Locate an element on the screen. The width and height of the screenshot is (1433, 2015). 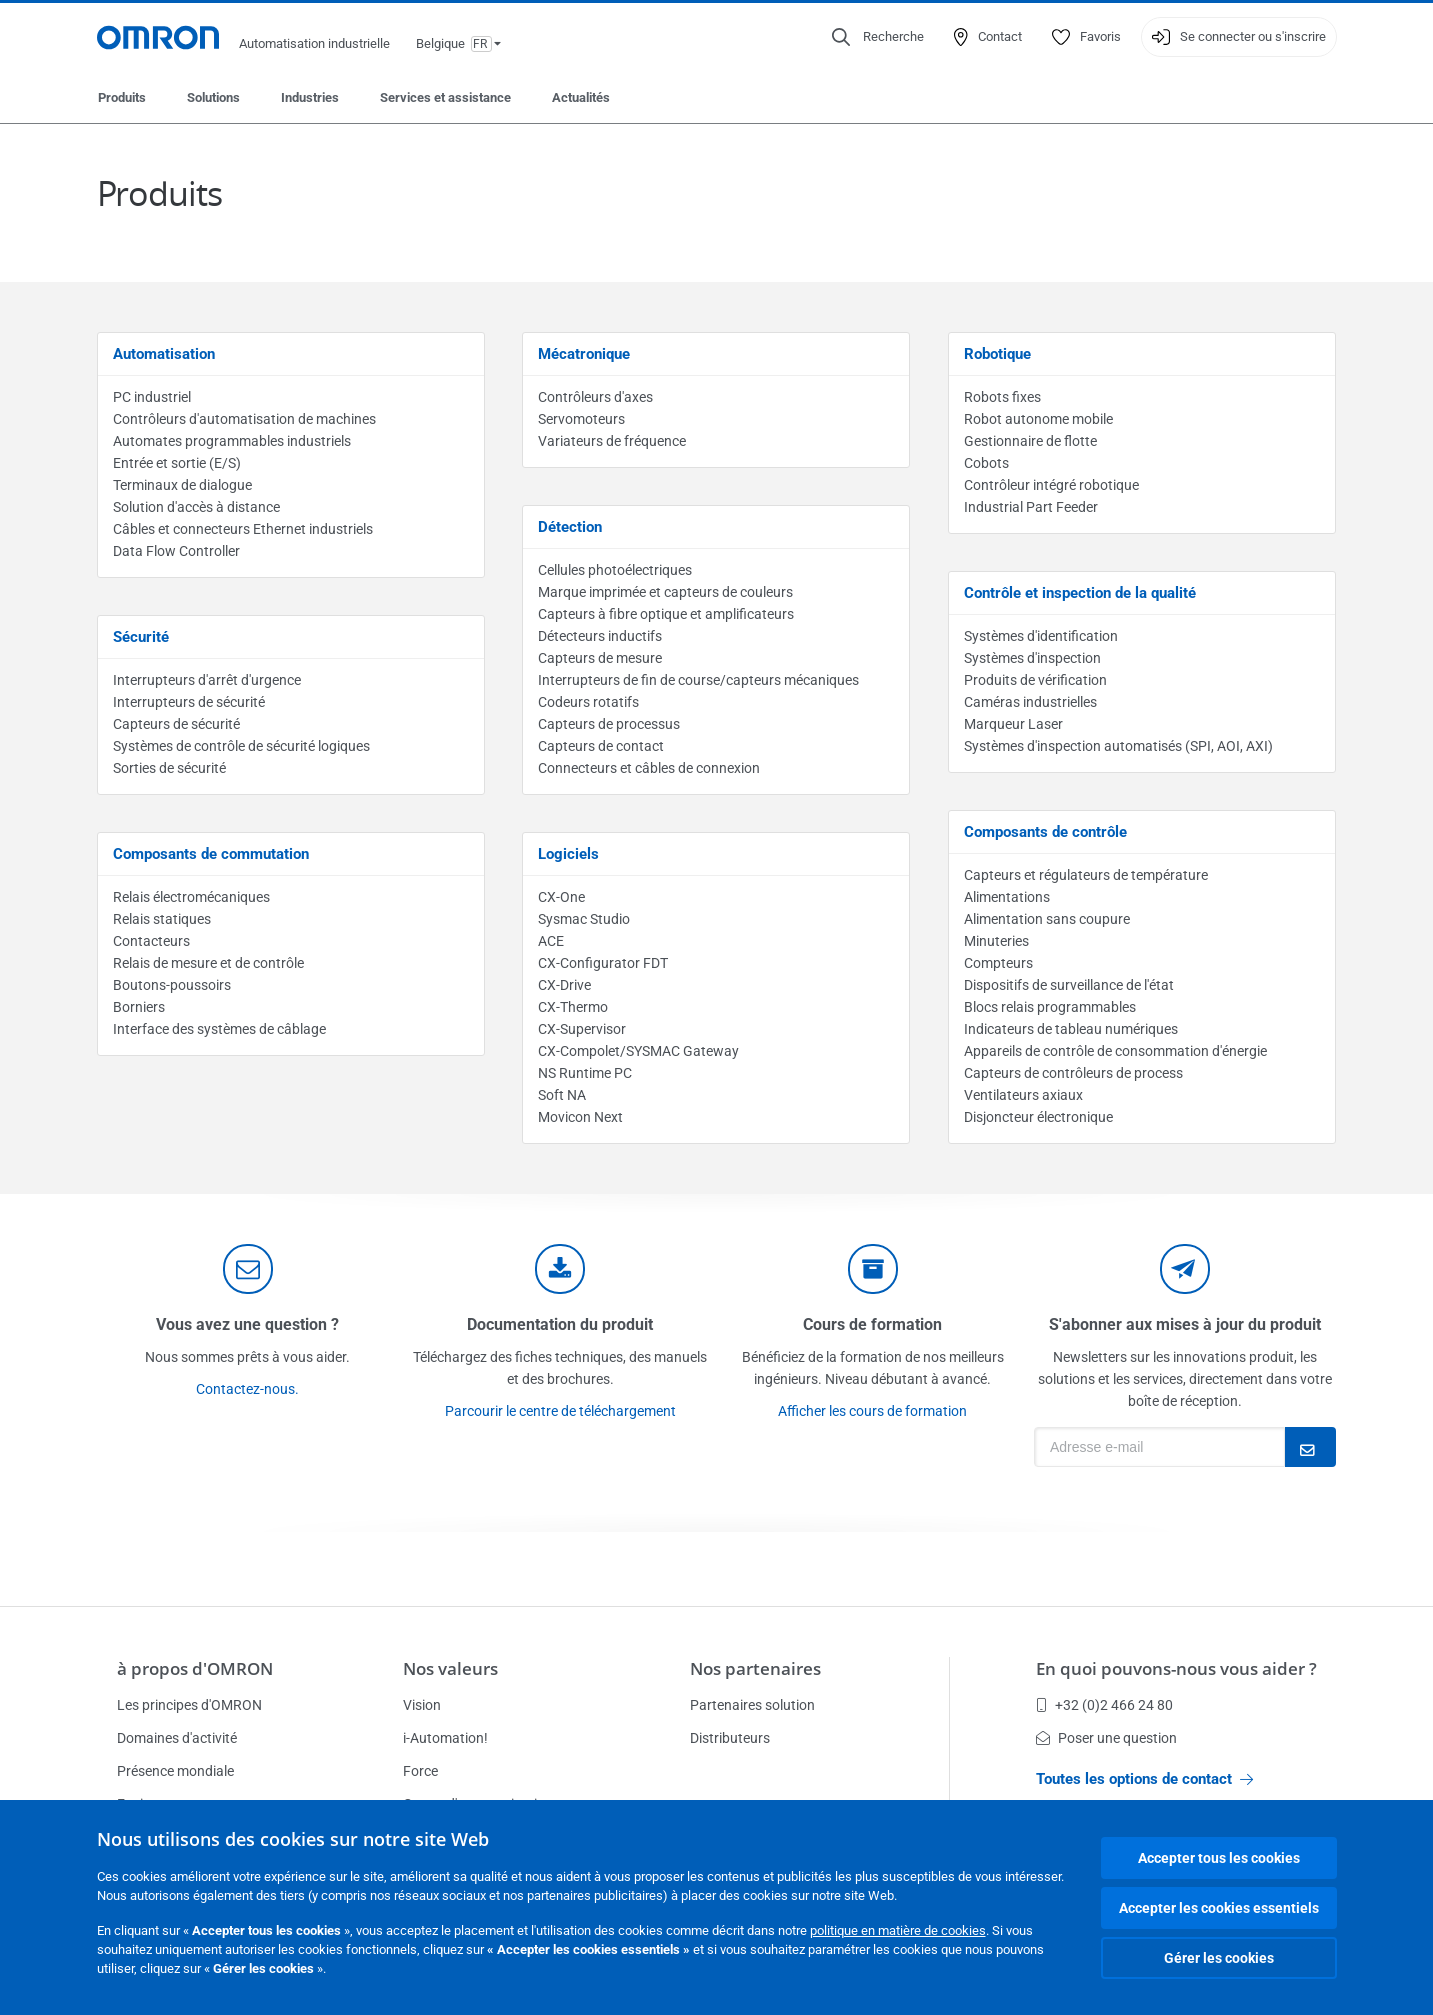
Cellules photoélectriques is located at coordinates (615, 570).